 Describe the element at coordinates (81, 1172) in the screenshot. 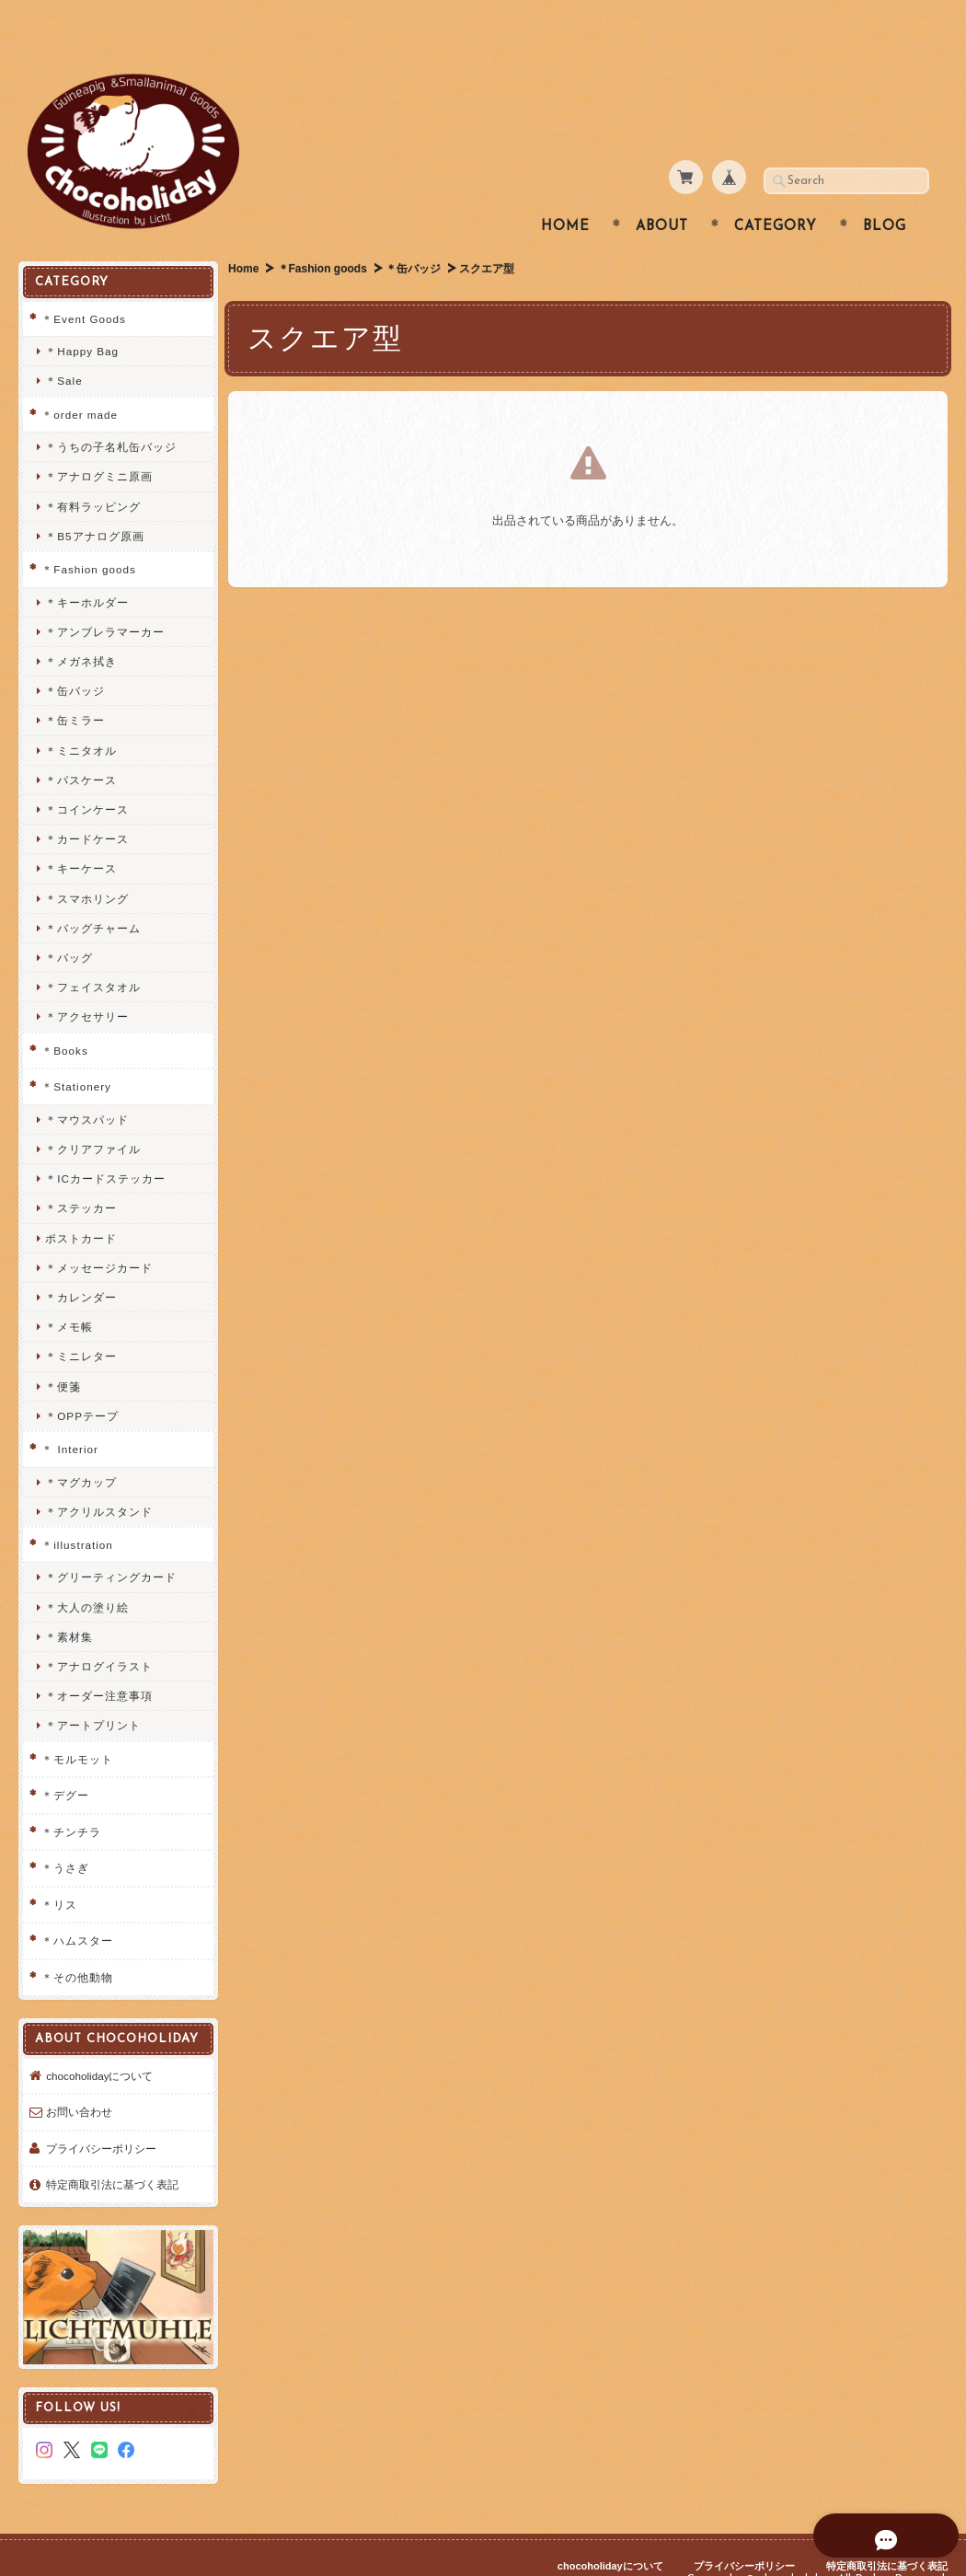

I see `＊ステッカー` at that location.